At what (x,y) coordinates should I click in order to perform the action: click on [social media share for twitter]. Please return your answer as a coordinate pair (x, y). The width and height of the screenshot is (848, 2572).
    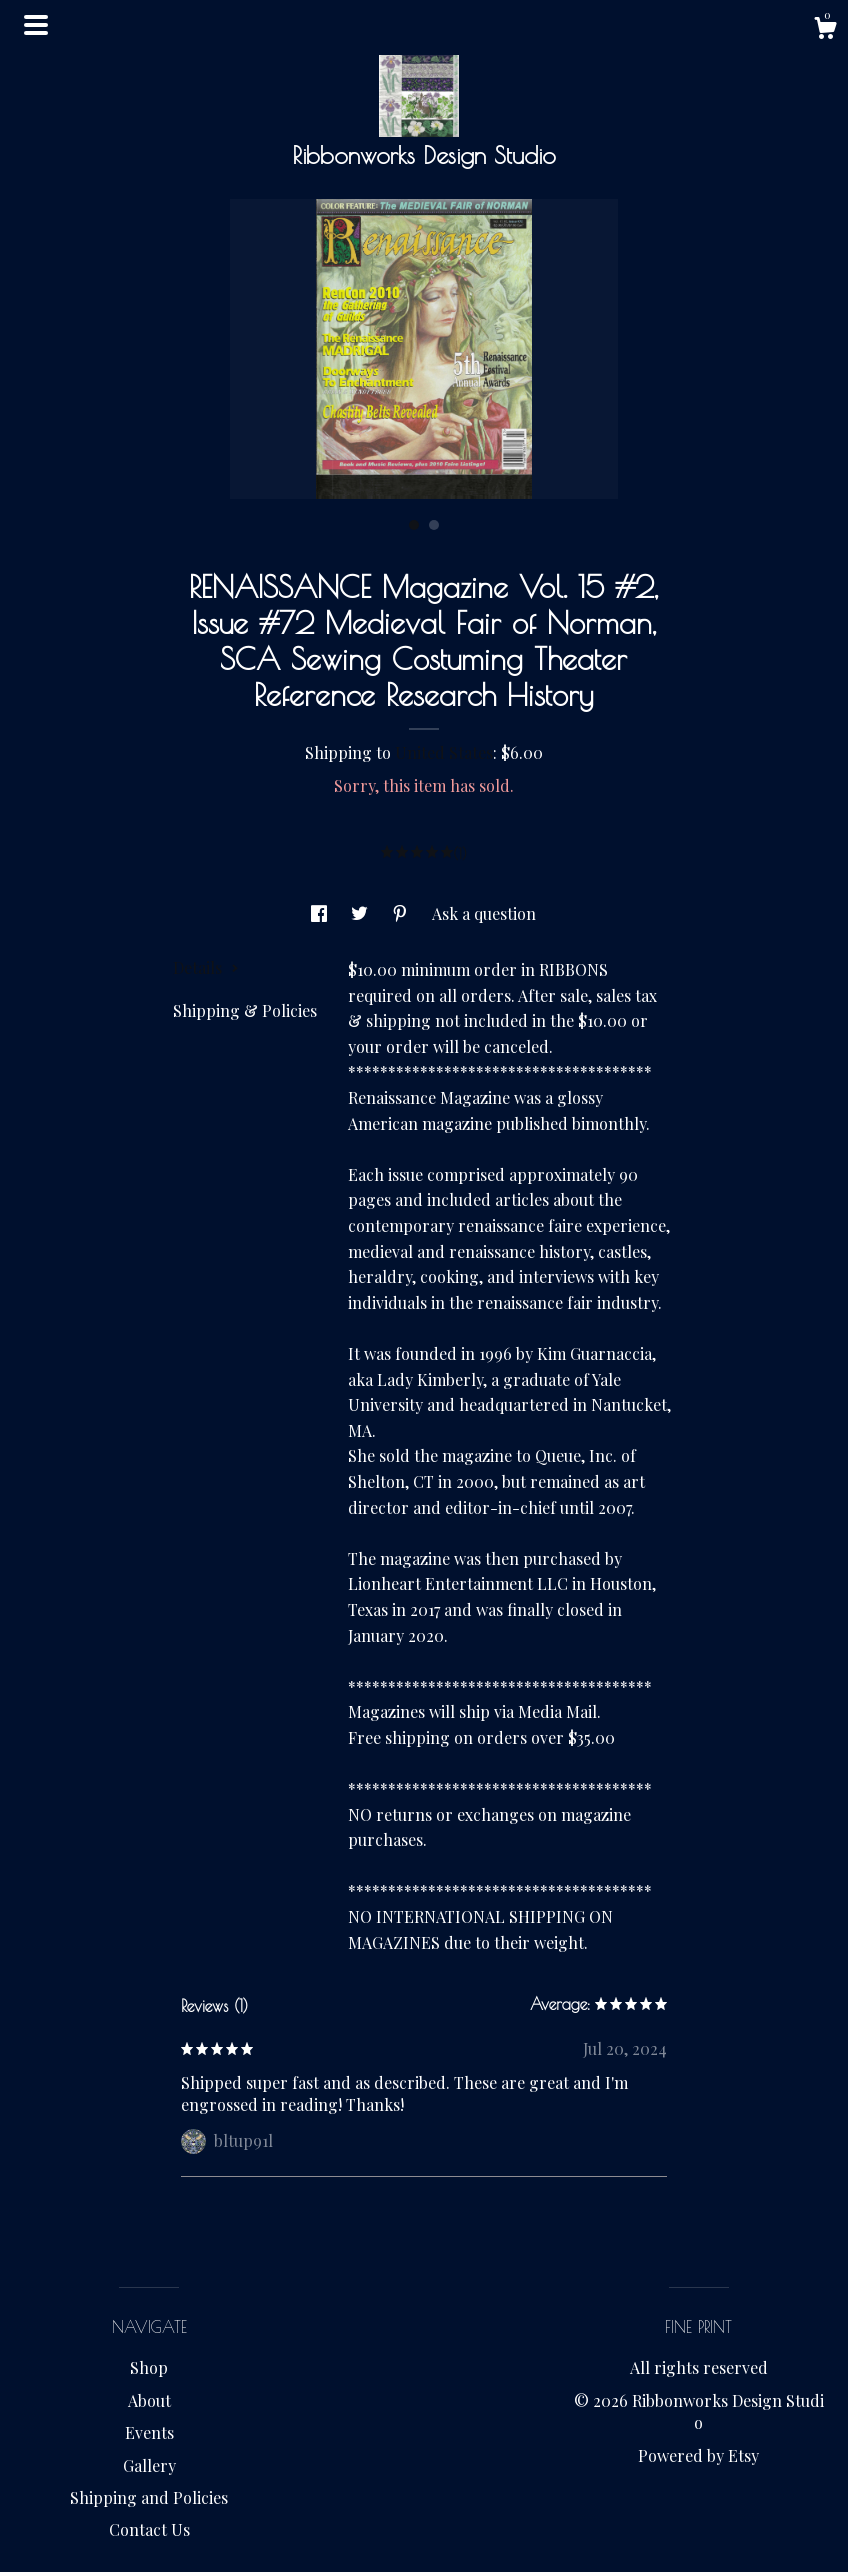
    Looking at the image, I should click on (361, 913).